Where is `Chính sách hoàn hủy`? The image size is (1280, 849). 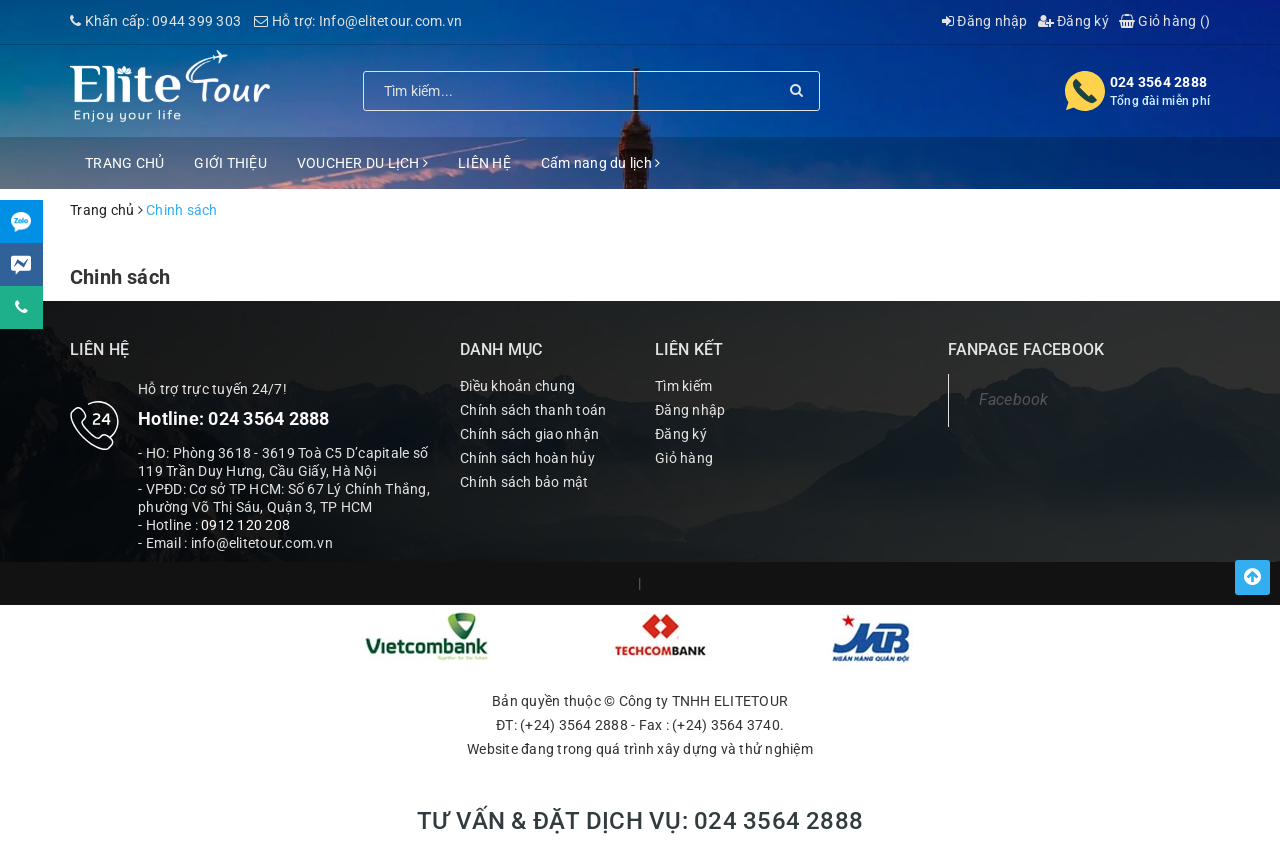
Chính sách hoàn hủy is located at coordinates (527, 458).